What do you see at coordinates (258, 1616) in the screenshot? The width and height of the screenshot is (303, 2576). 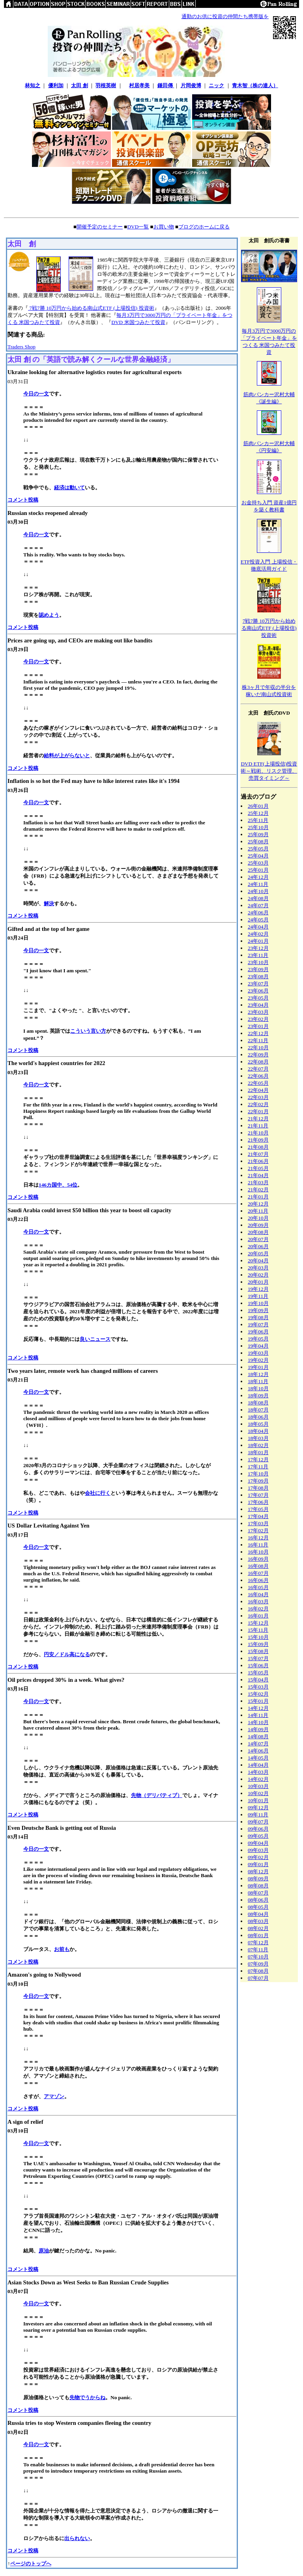 I see `16年01月` at bounding box center [258, 1616].